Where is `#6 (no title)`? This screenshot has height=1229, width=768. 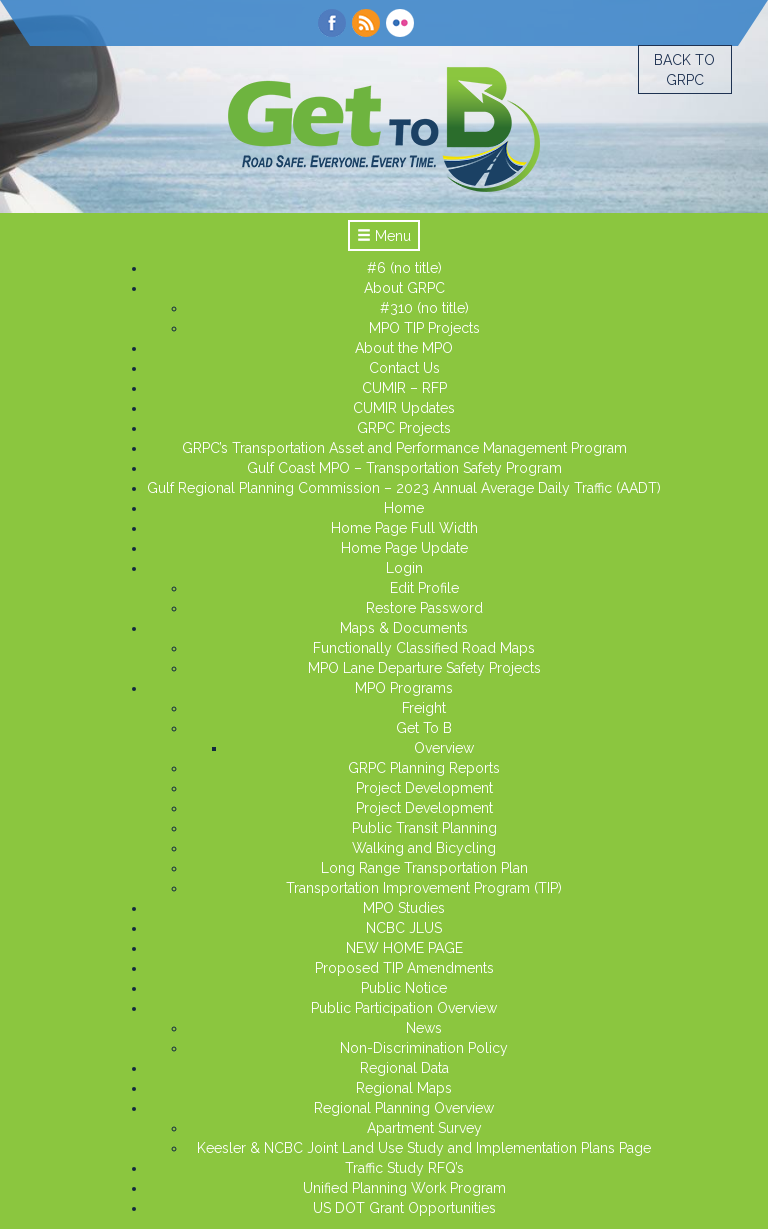 #6 (no title) is located at coordinates (404, 268).